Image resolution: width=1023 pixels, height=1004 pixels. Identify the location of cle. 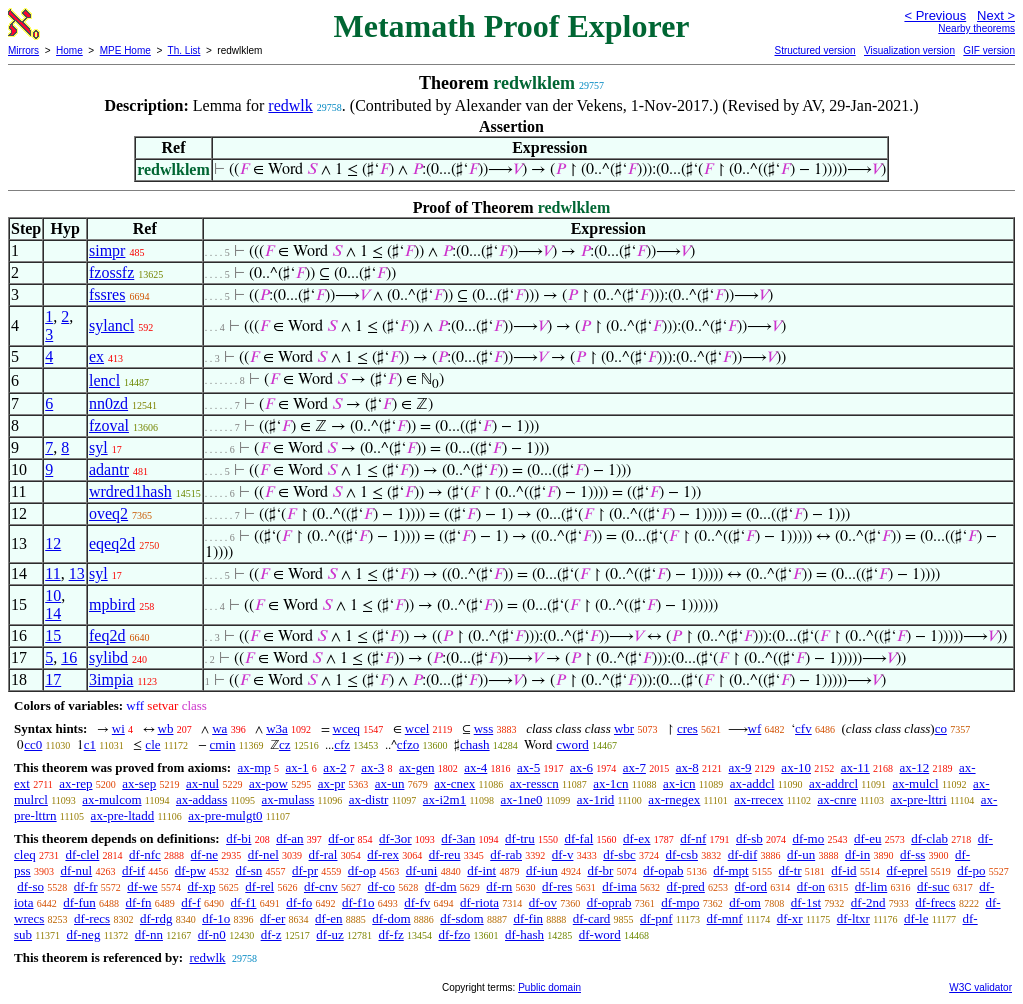
(152, 744).